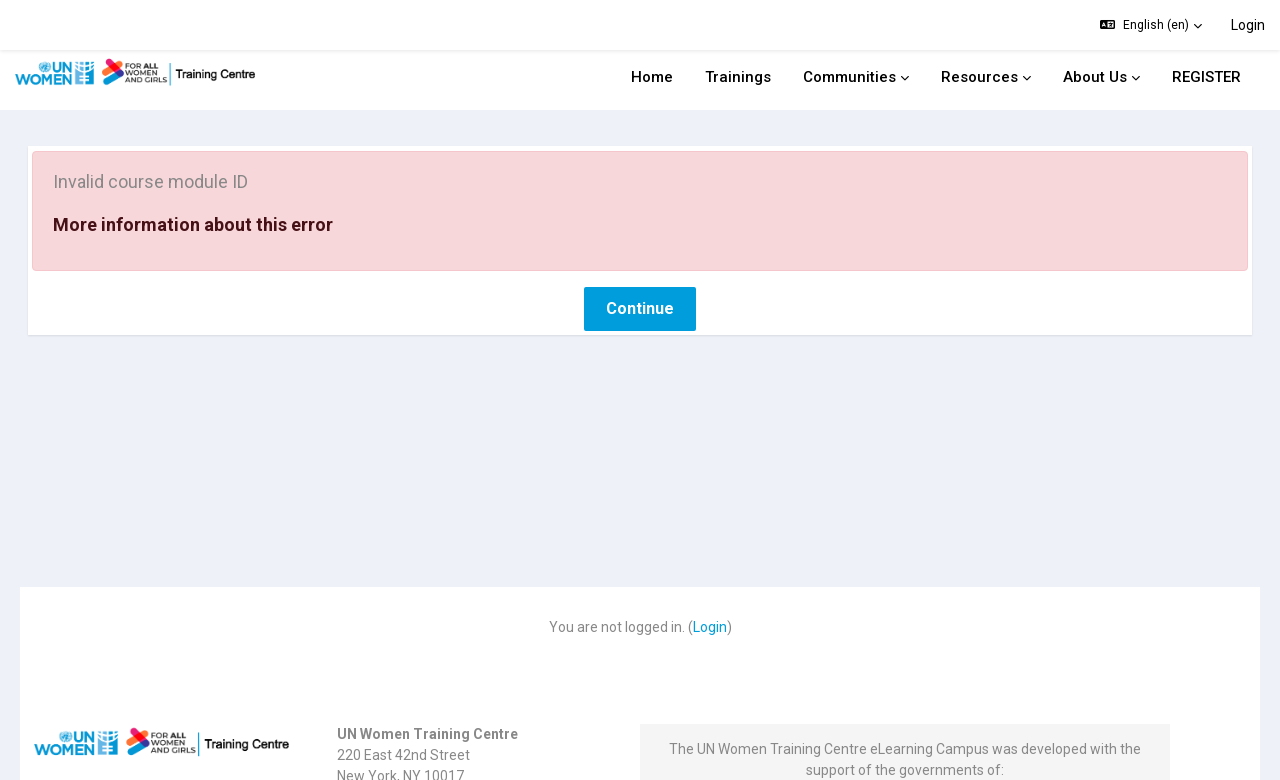 Image resolution: width=1280 pixels, height=780 pixels. What do you see at coordinates (1206, 77) in the screenshot?
I see `REGISTER [menuitem]` at bounding box center [1206, 77].